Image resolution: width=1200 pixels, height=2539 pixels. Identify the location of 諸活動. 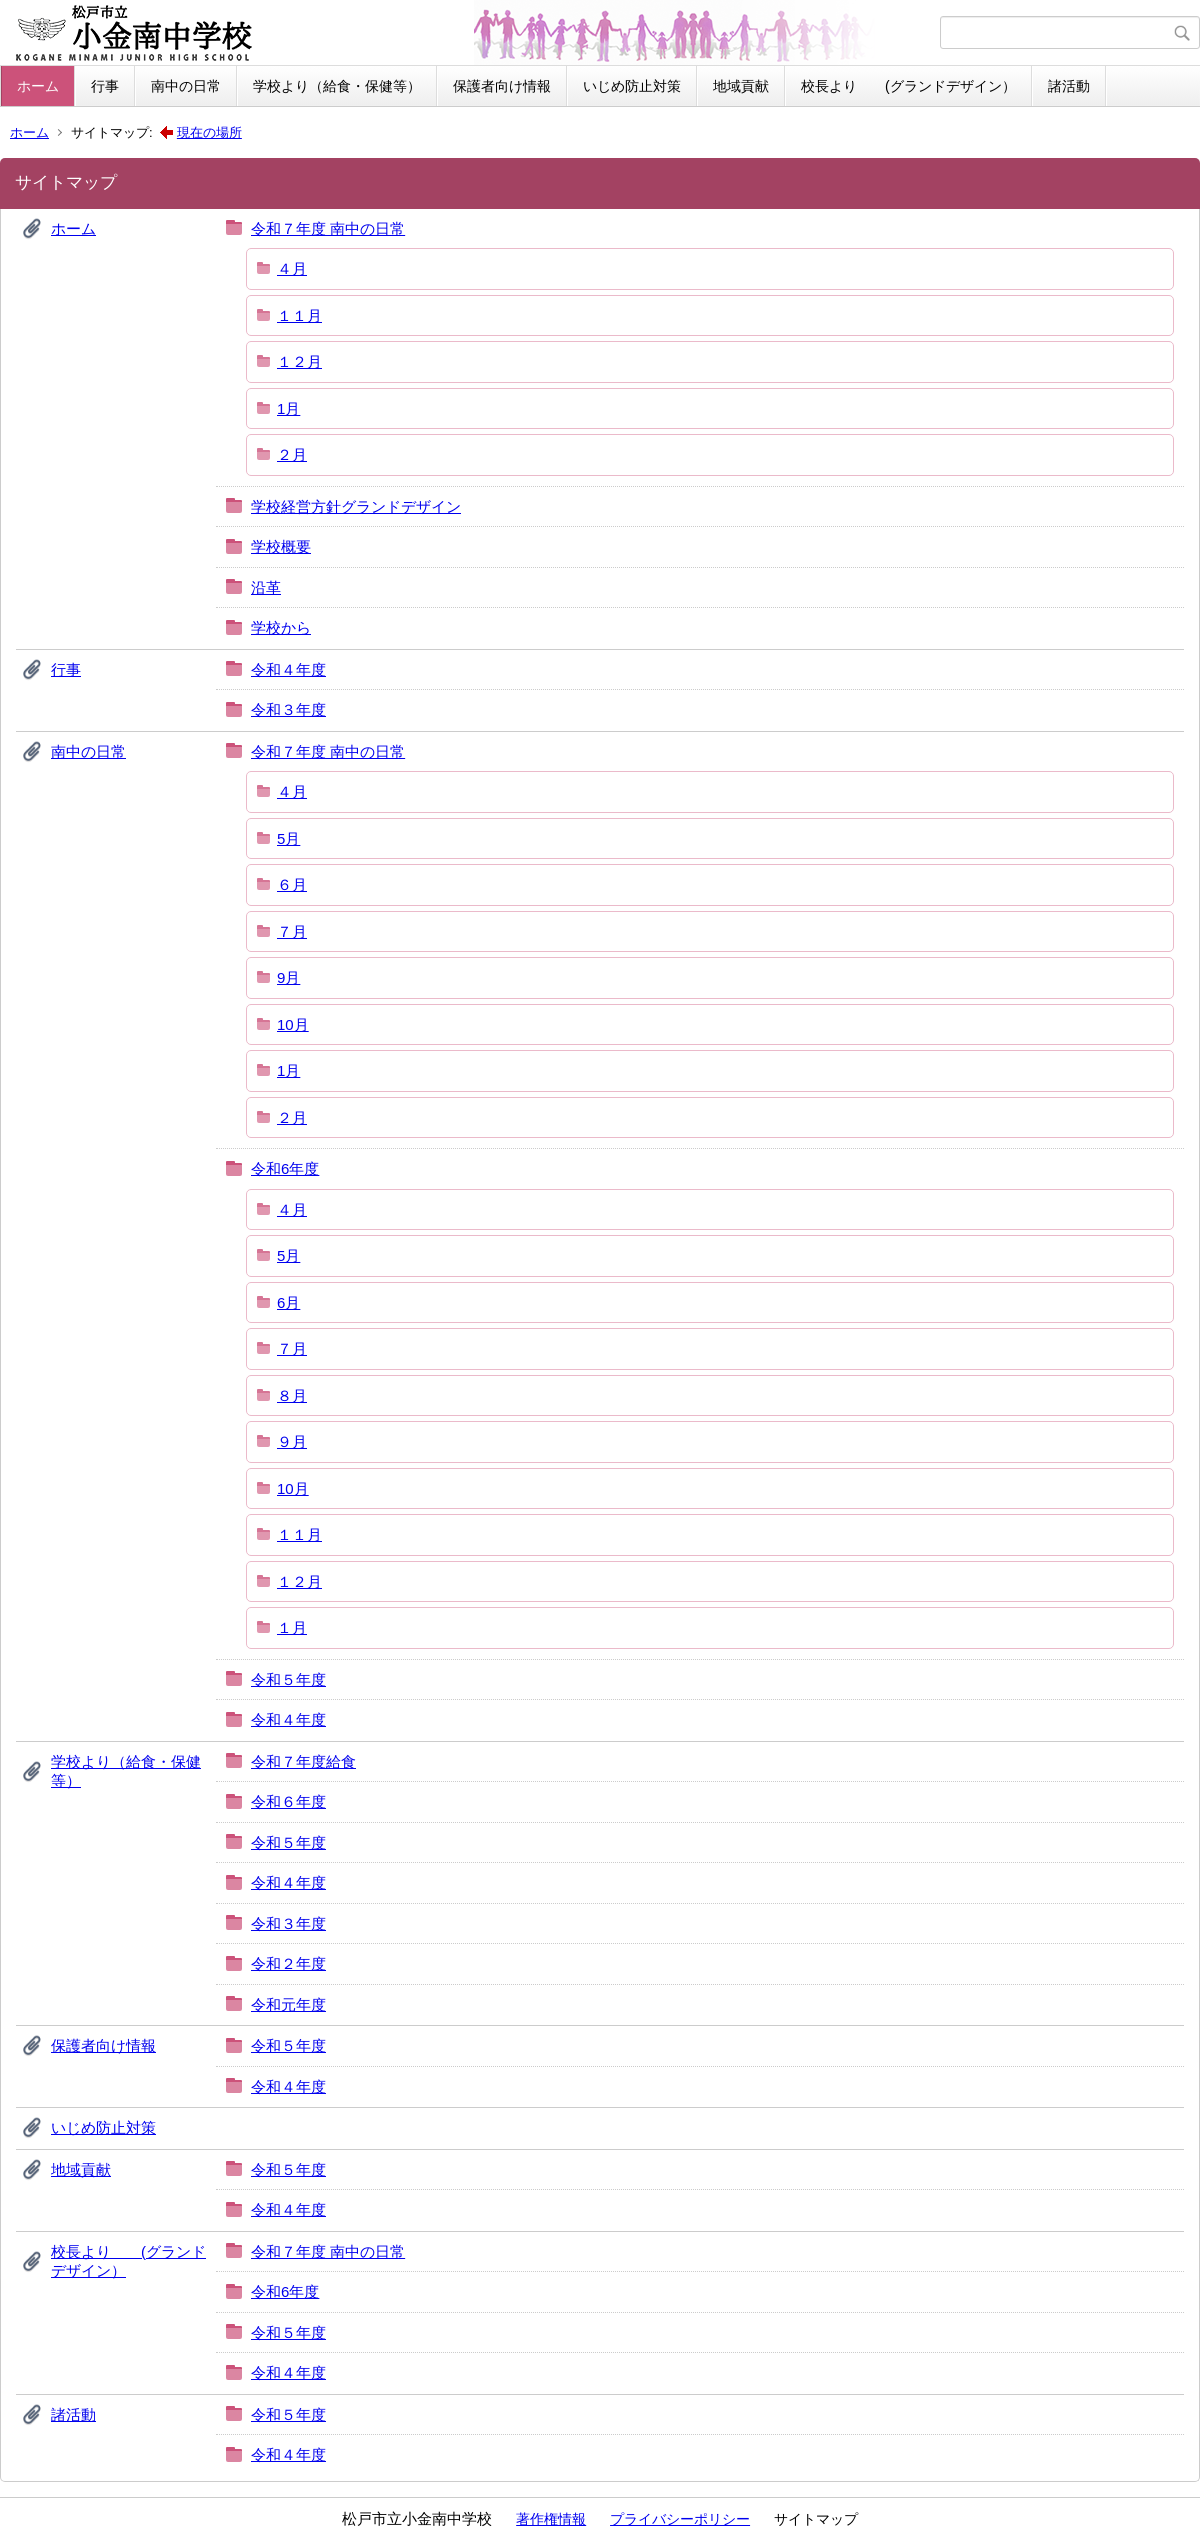
(1069, 86).